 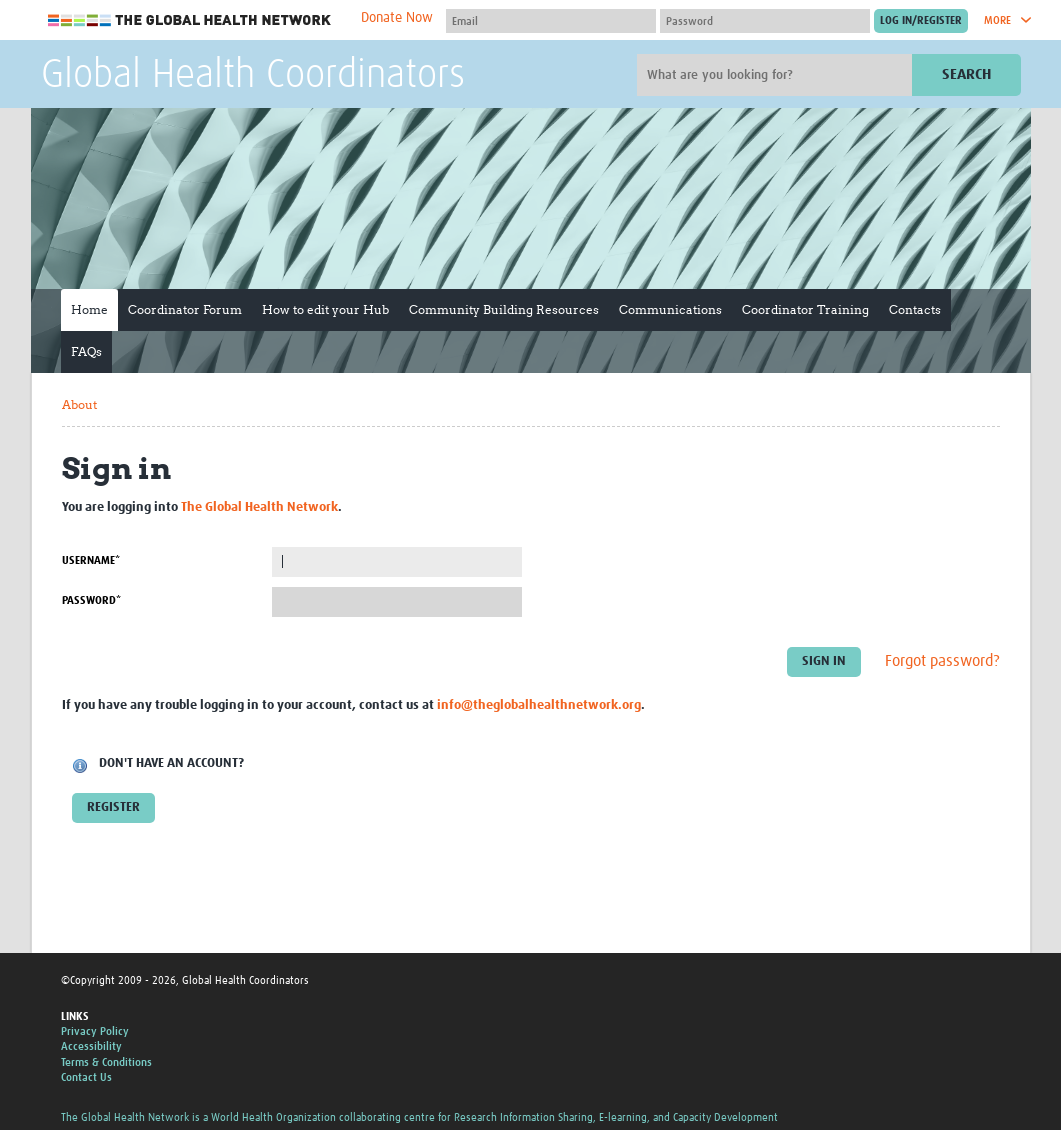 I want to click on The Global Health Network, so click(x=190, y=20).